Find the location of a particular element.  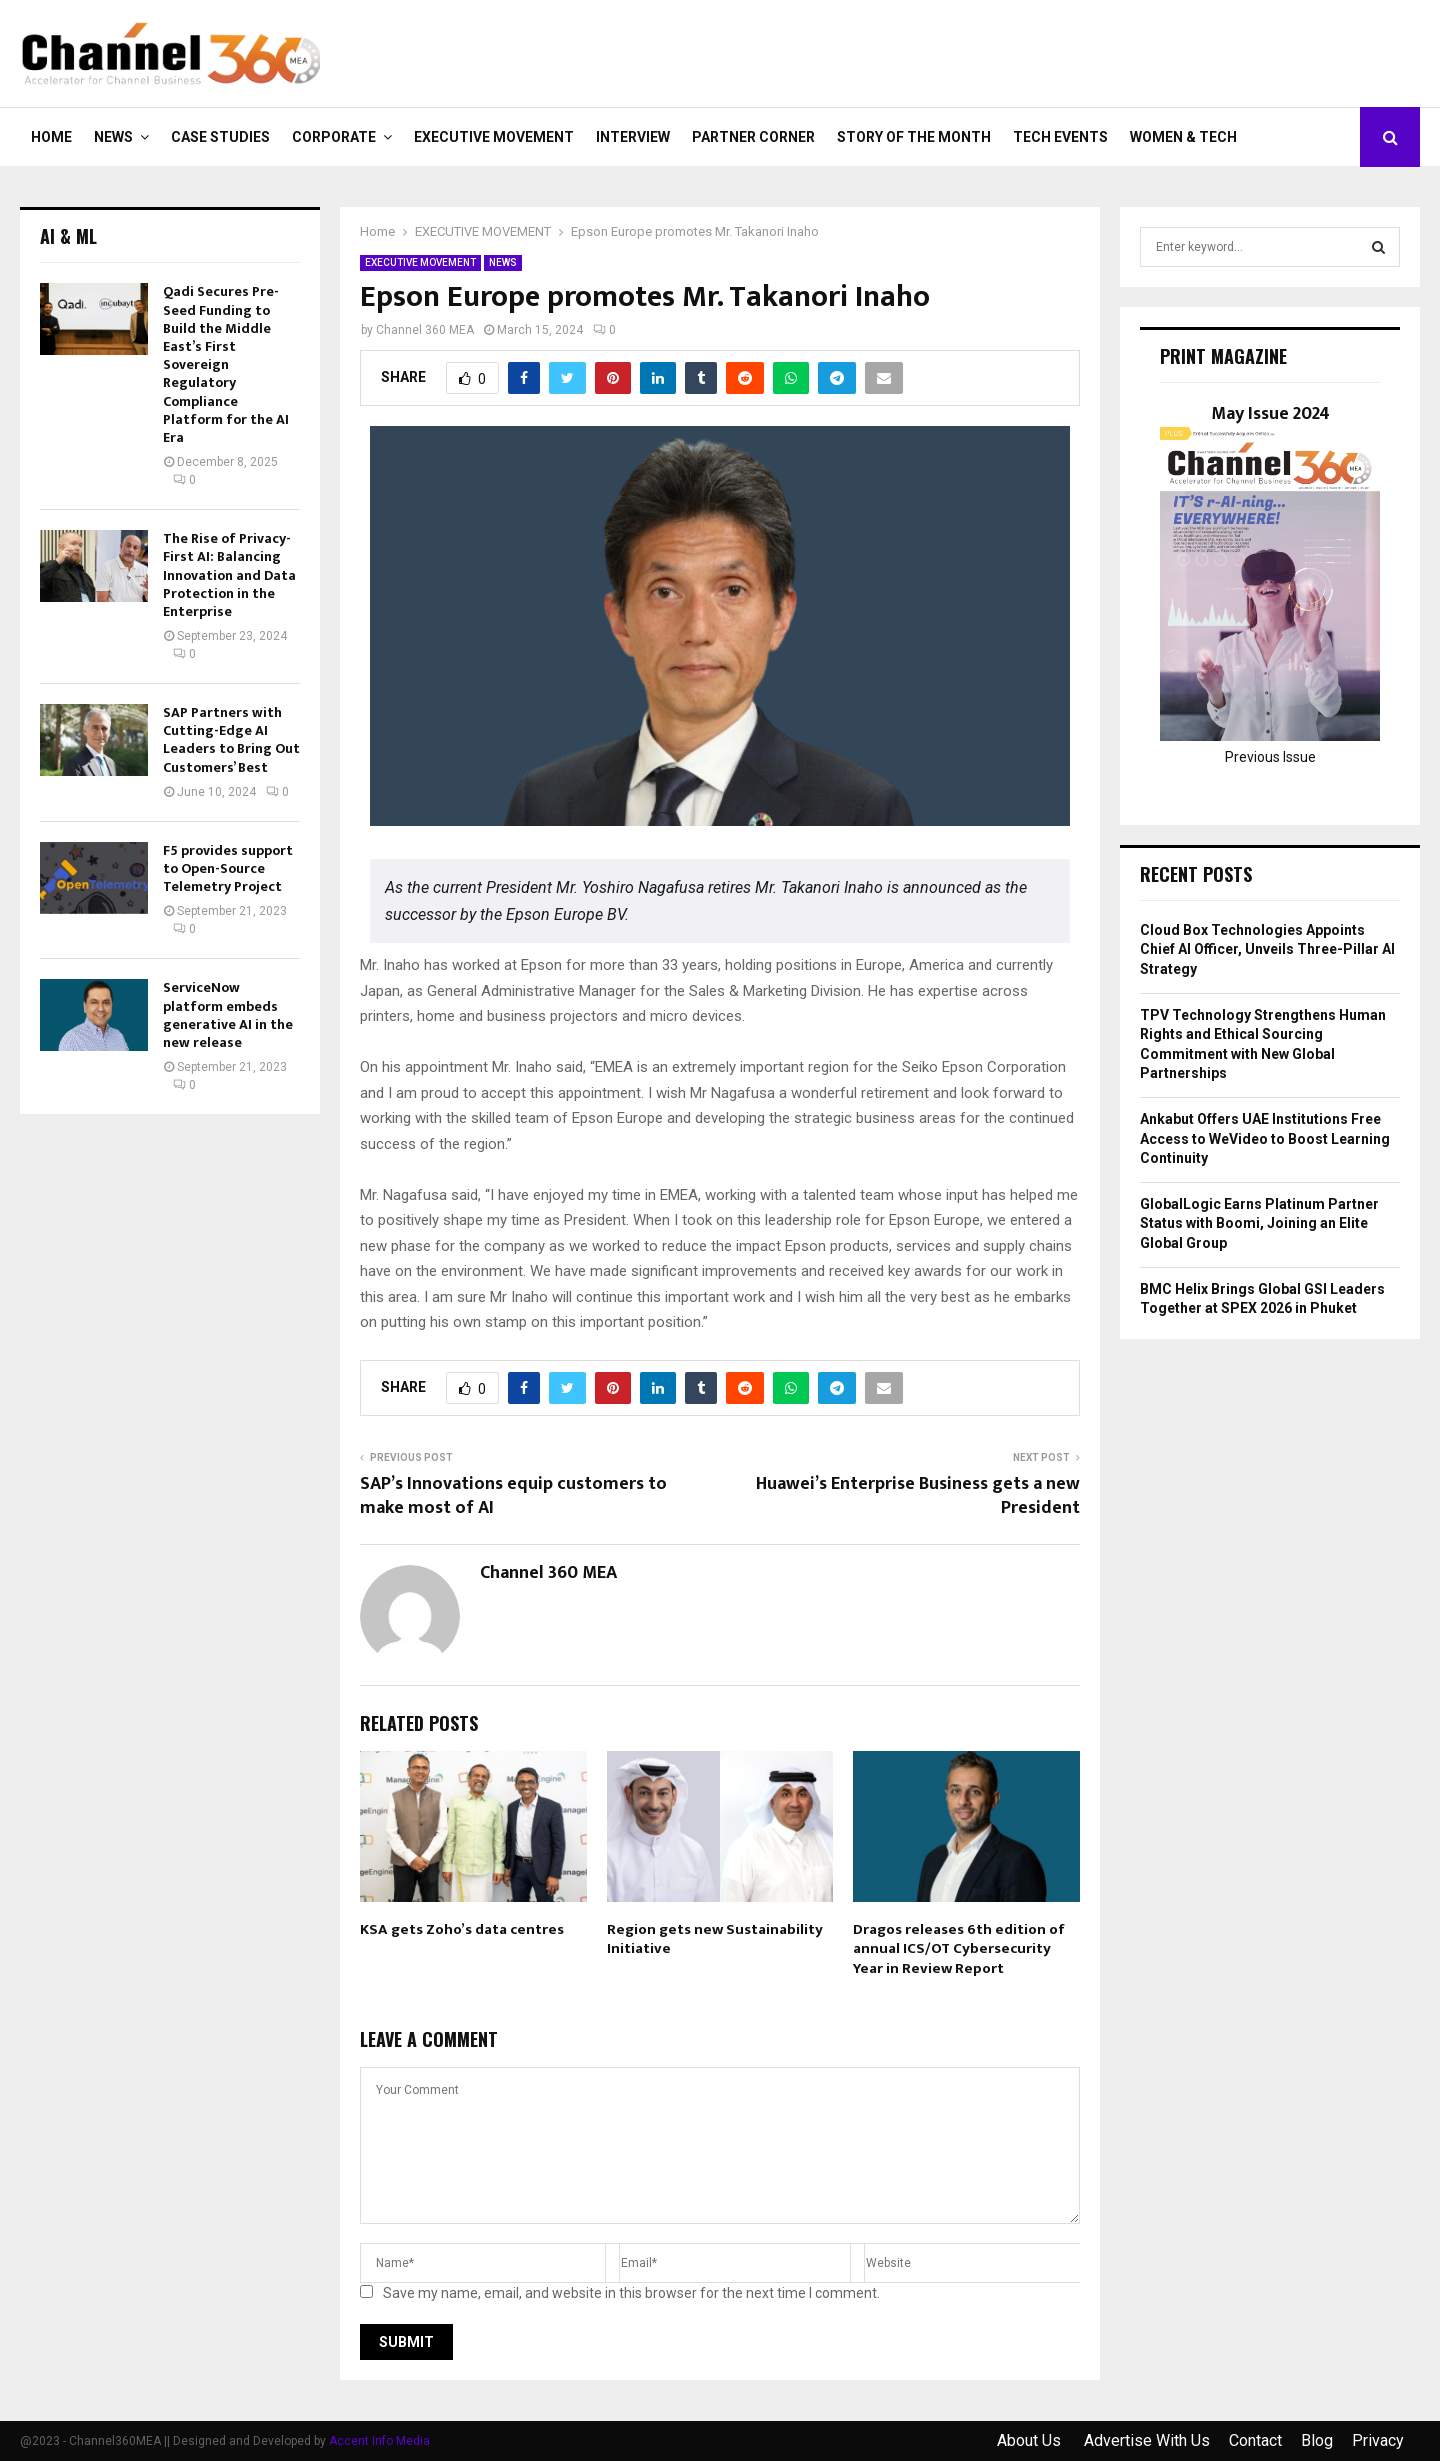

F5 provides support to Open-Source Telemetry Project is located at coordinates (228, 868).